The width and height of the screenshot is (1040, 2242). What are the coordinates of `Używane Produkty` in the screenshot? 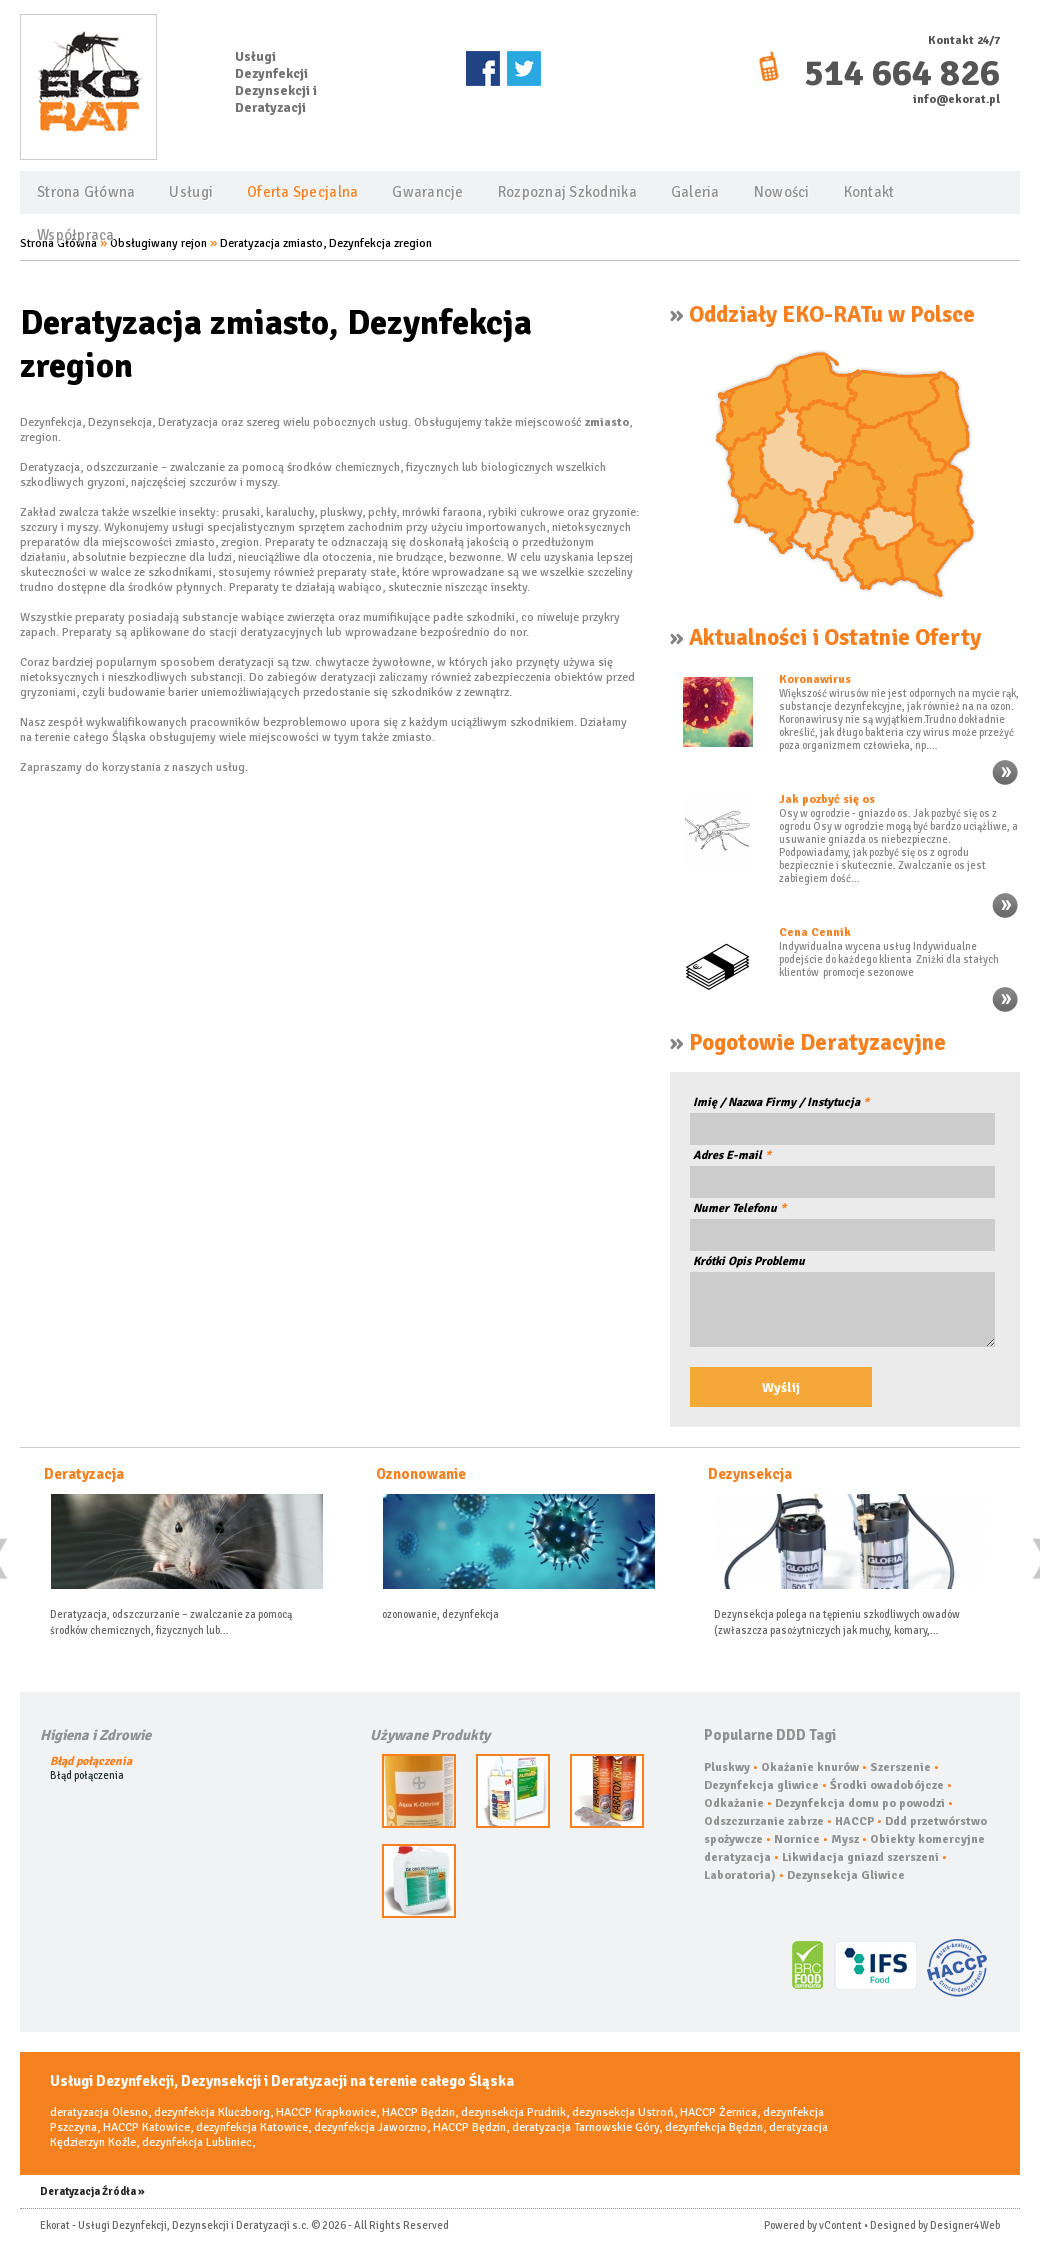 It's located at (430, 1735).